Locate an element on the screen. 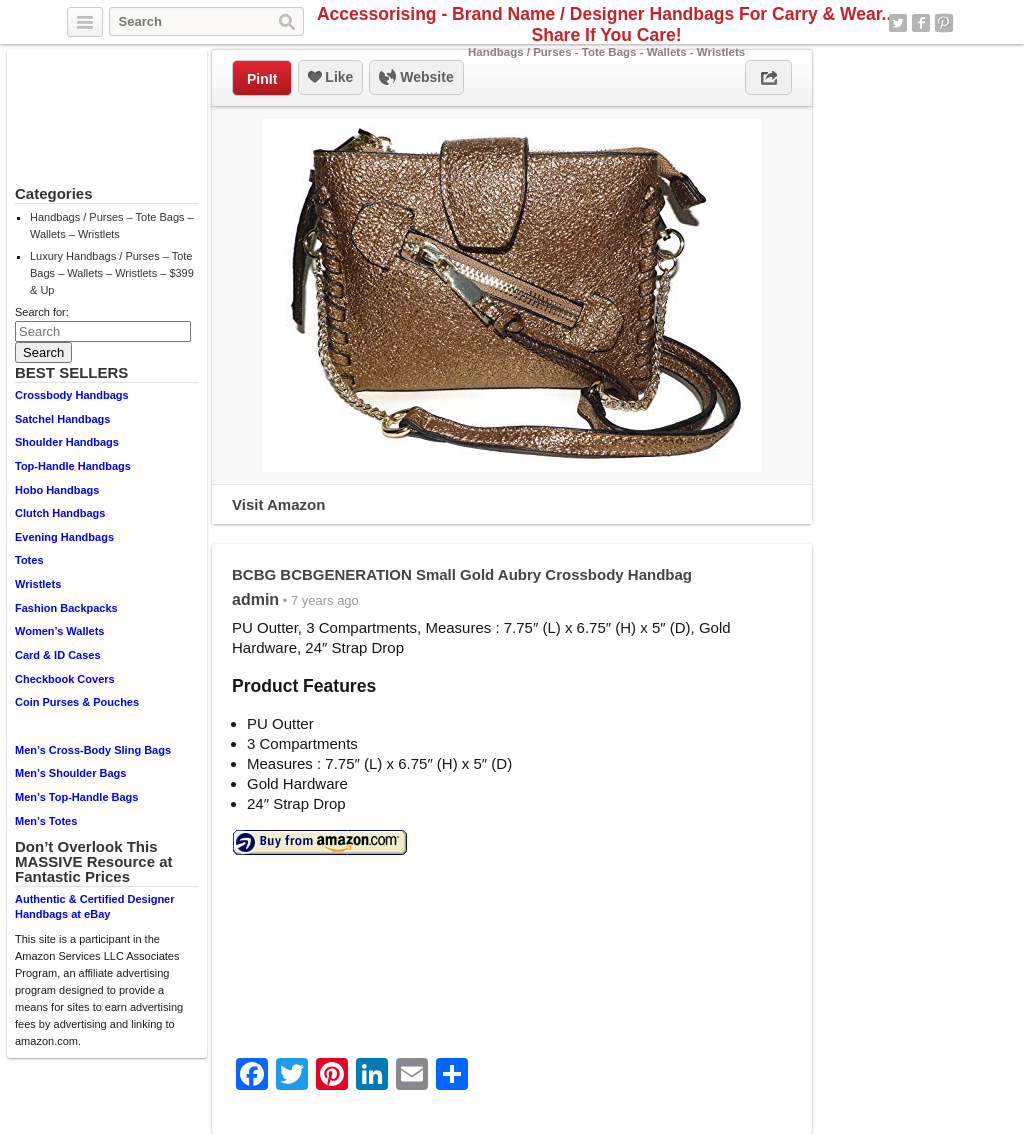  Top-Handle Handbags is located at coordinates (73, 466).